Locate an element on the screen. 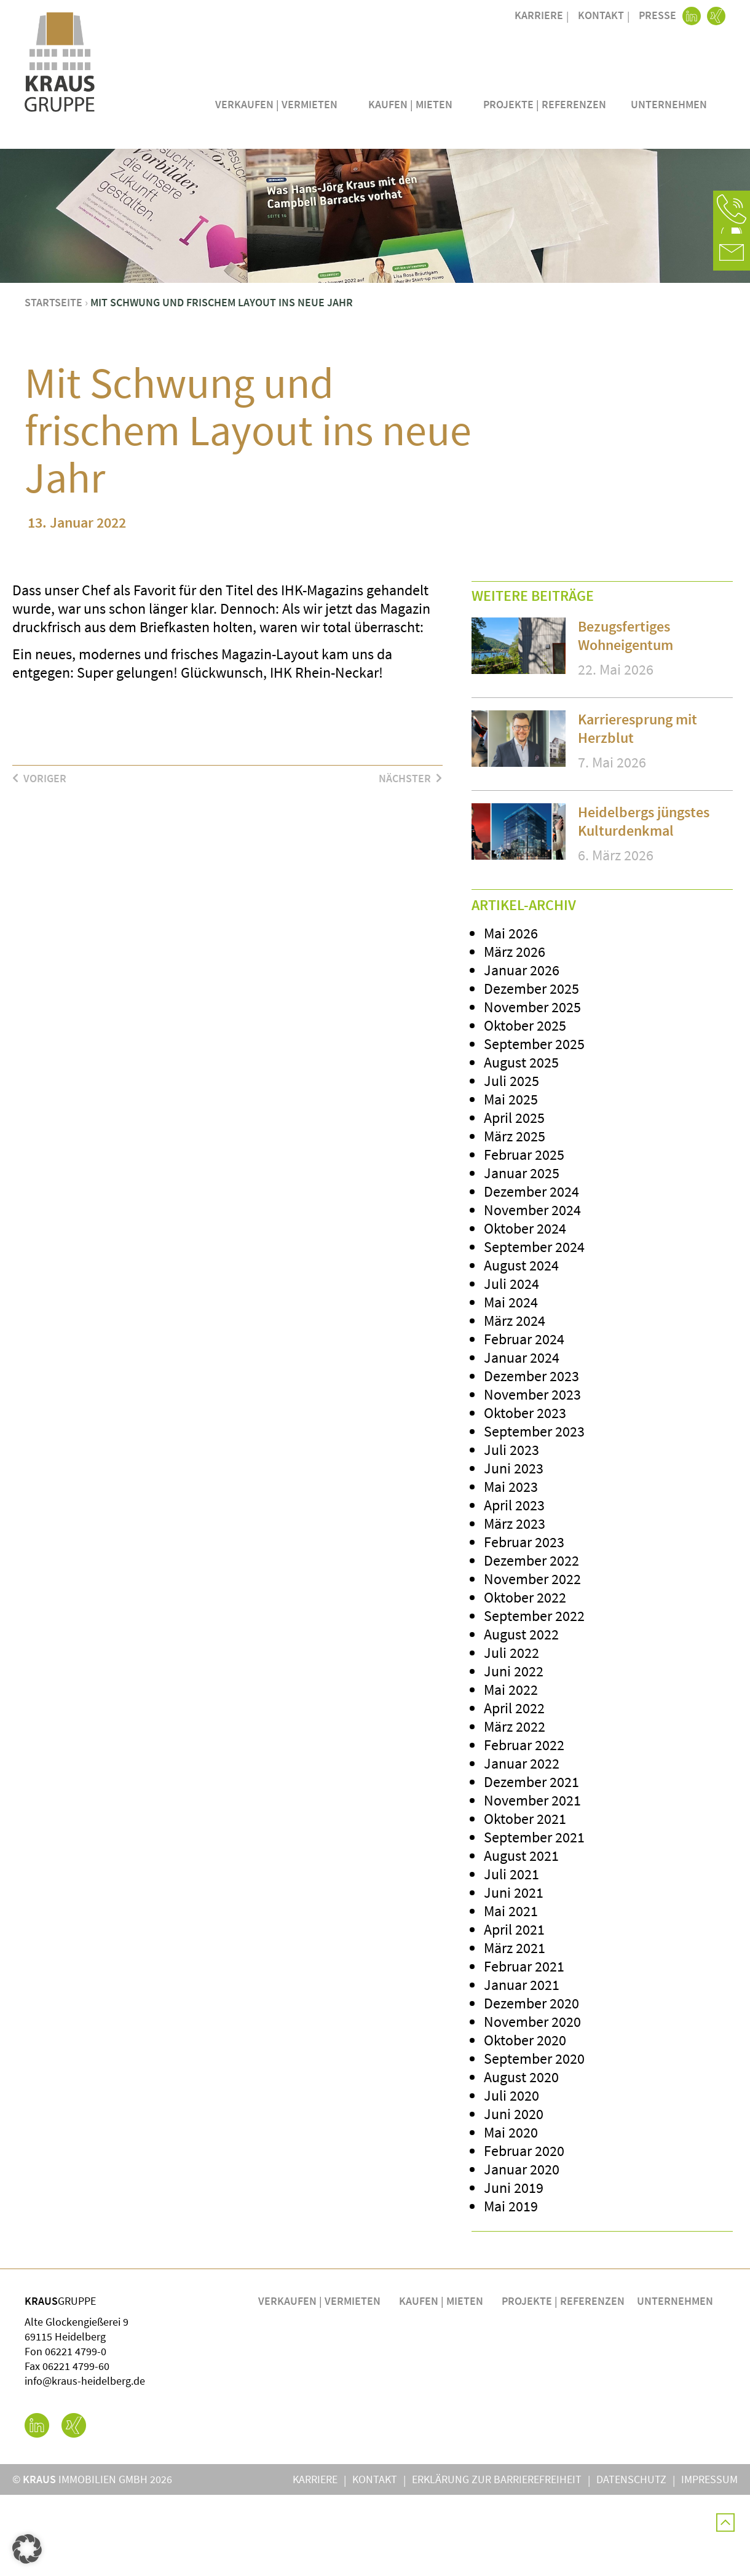 This screenshot has width=750, height=2576. info@kraus-heidelberg.de is located at coordinates (85, 2462).